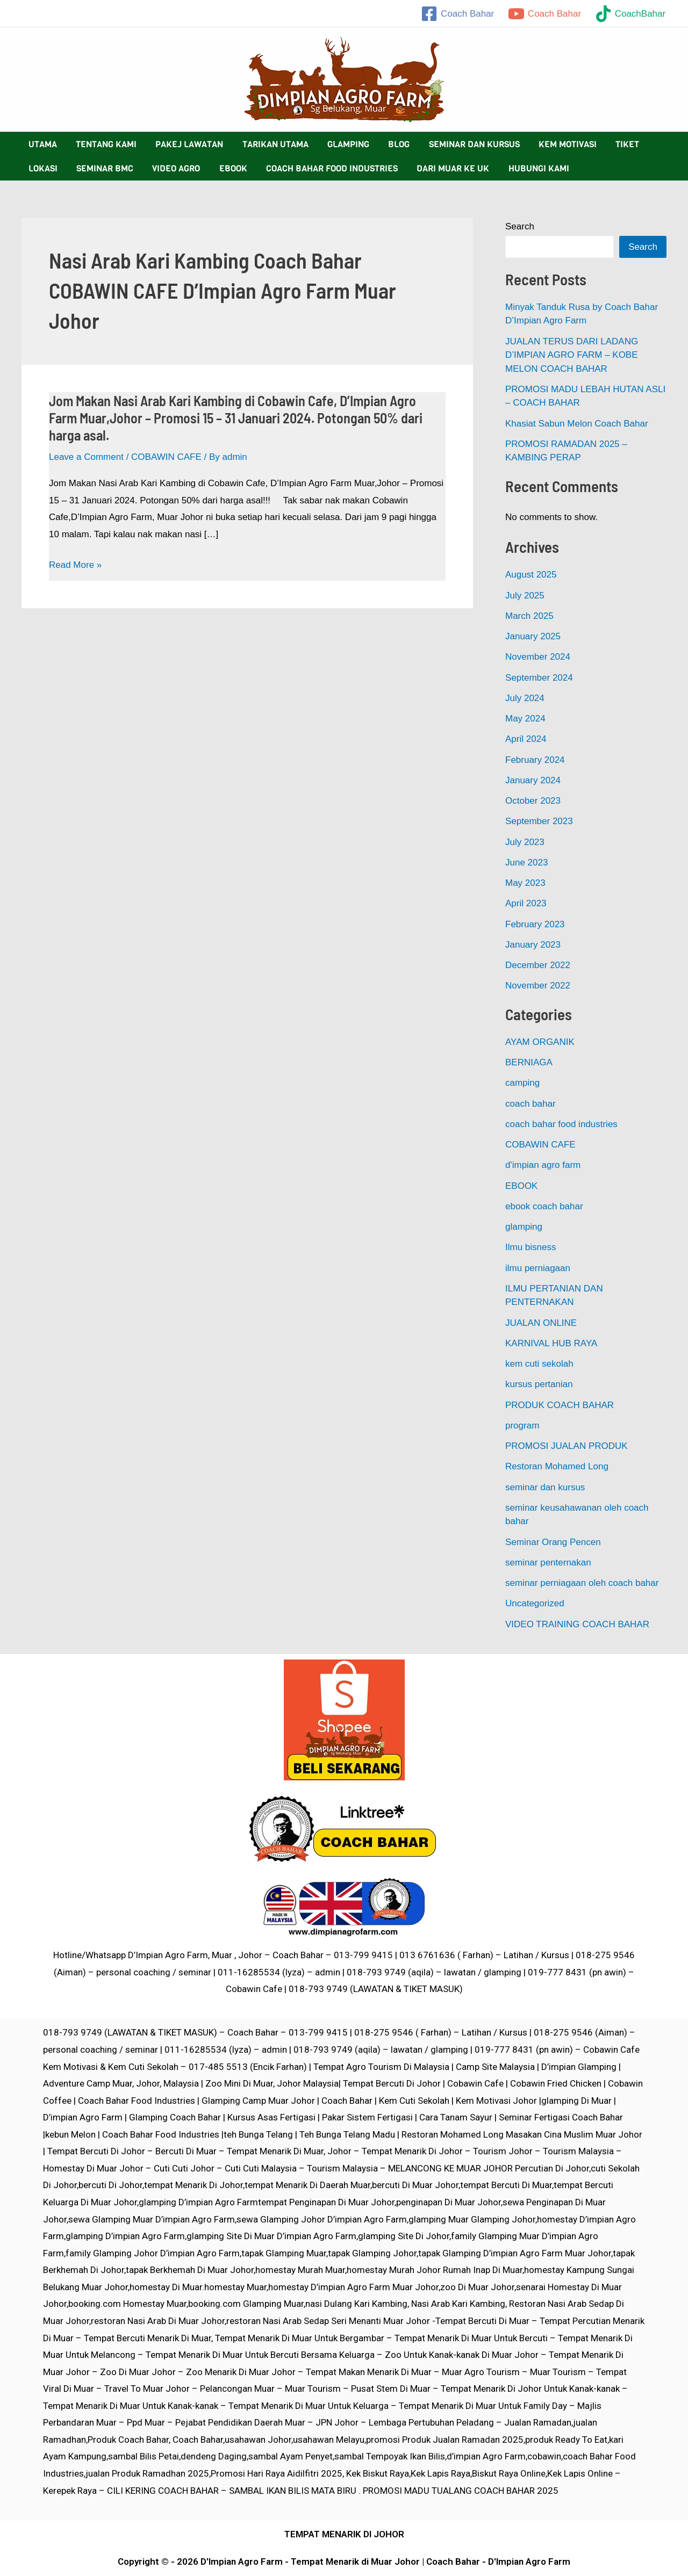  Describe the element at coordinates (539, 678) in the screenshot. I see `September 2024` at that location.